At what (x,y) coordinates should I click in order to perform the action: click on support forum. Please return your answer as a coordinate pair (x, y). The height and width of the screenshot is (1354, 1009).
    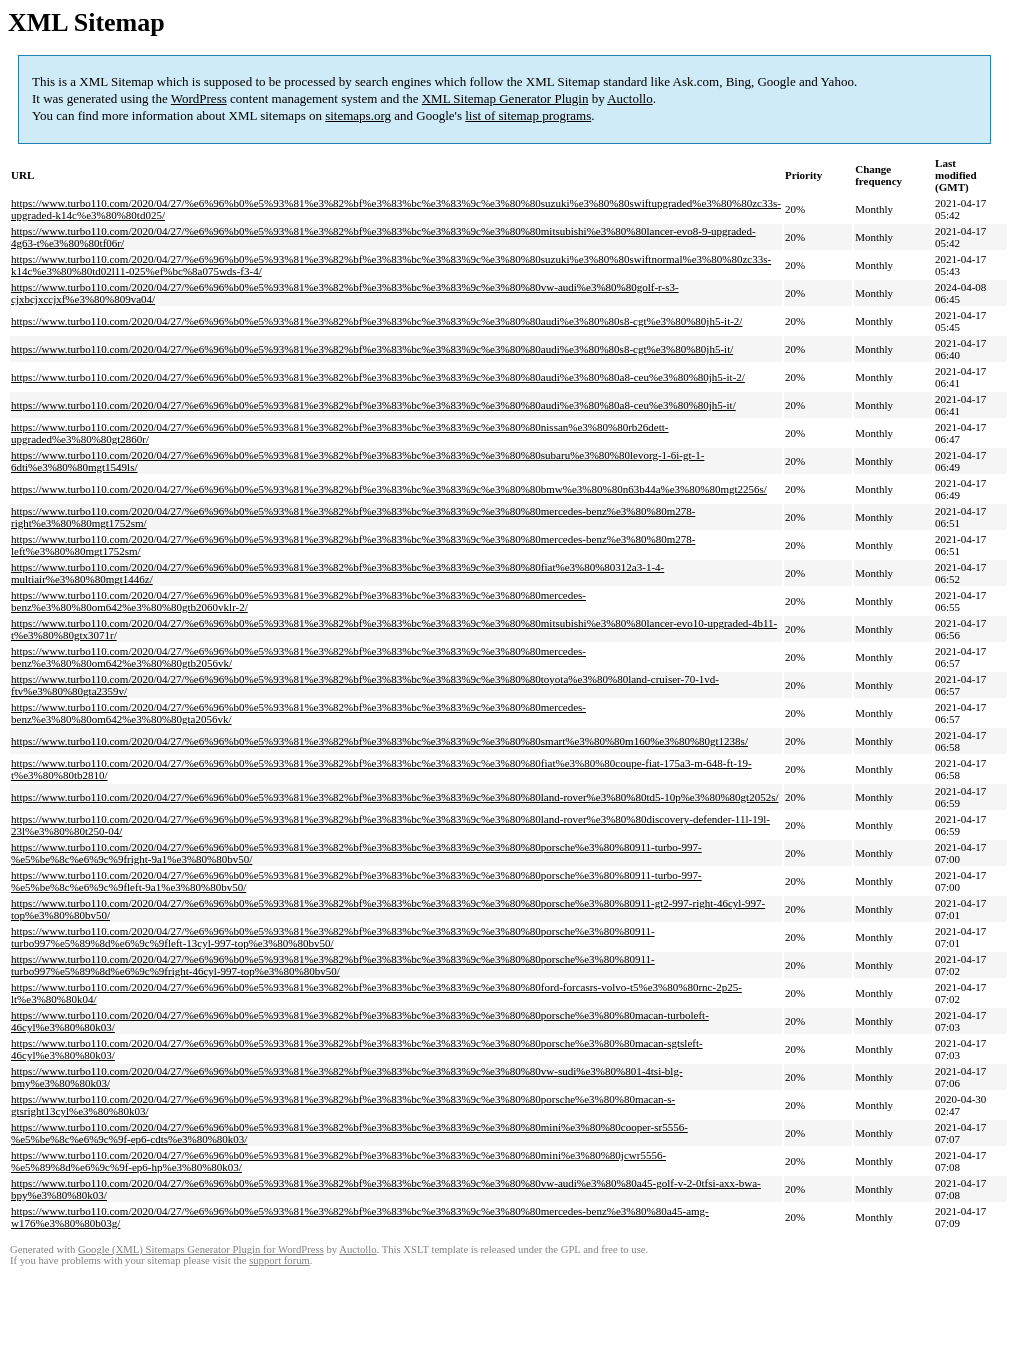
    Looking at the image, I should click on (279, 1260).